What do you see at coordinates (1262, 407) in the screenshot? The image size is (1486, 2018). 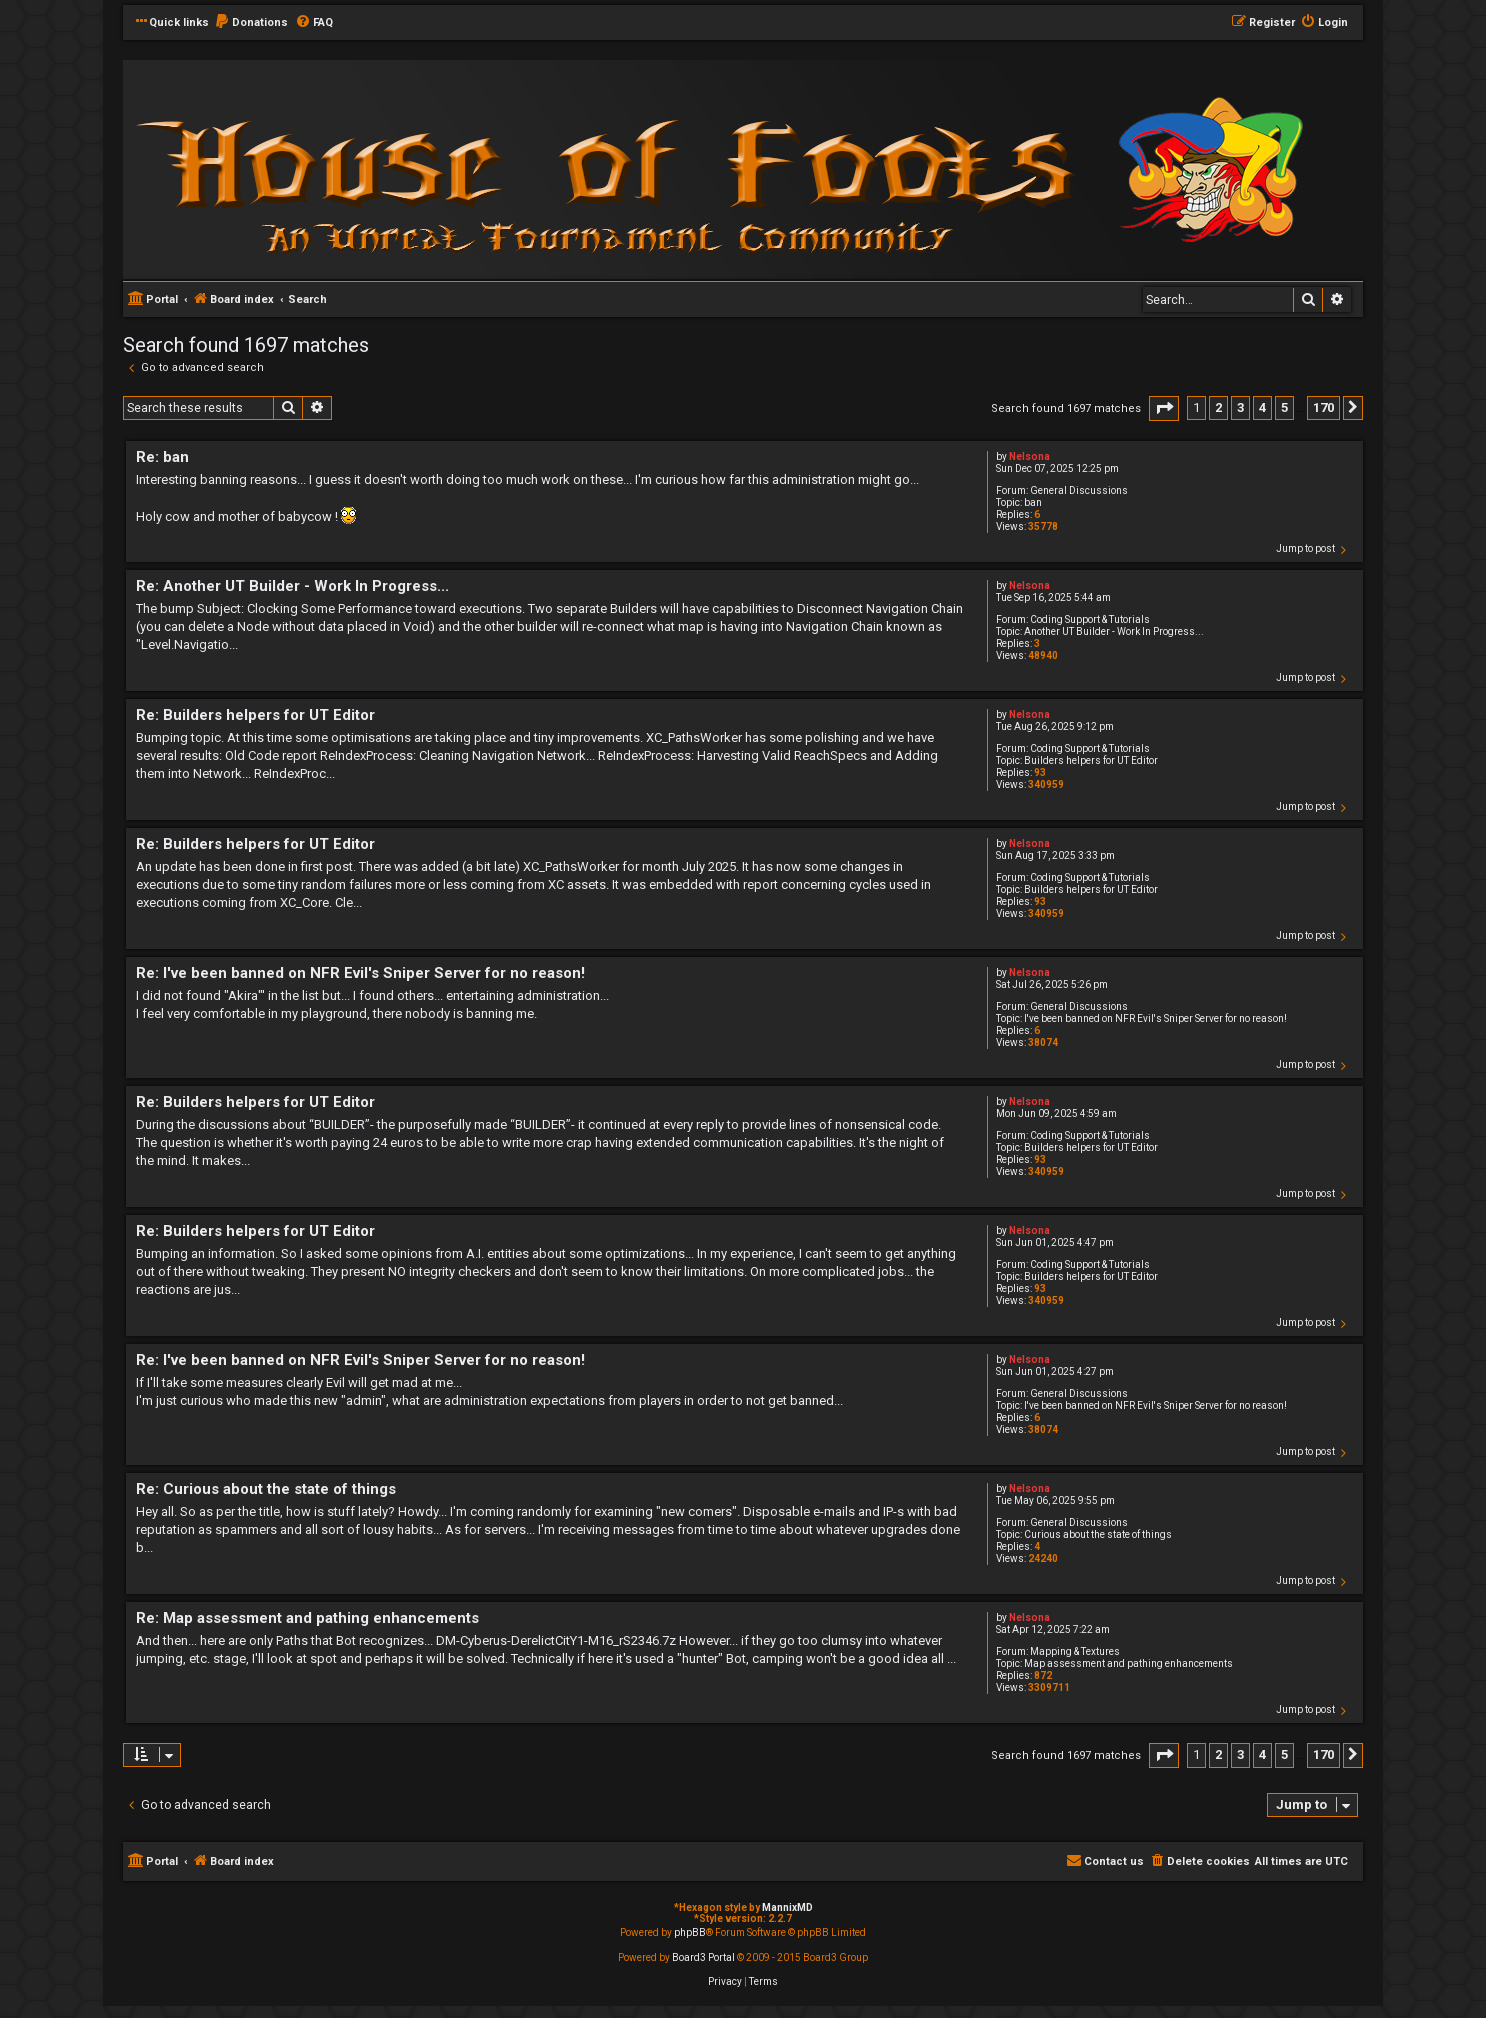 I see `4 [button]` at bounding box center [1262, 407].